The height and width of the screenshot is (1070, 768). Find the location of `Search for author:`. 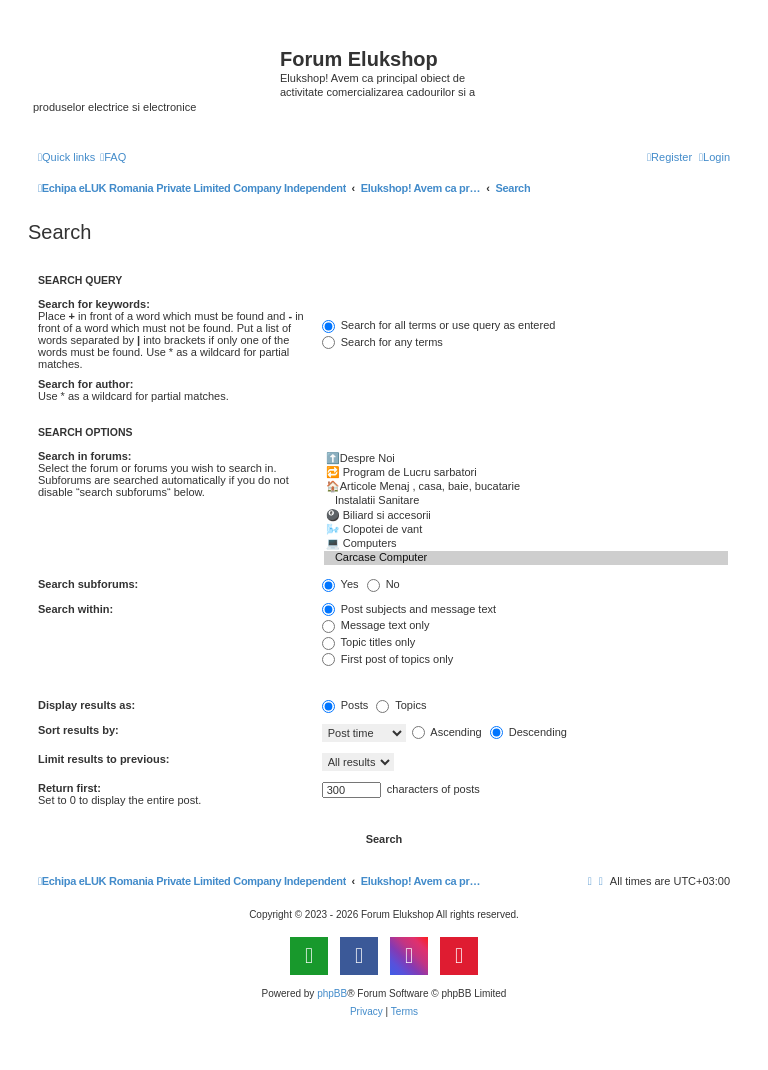

Search for author: is located at coordinates (85, 384).